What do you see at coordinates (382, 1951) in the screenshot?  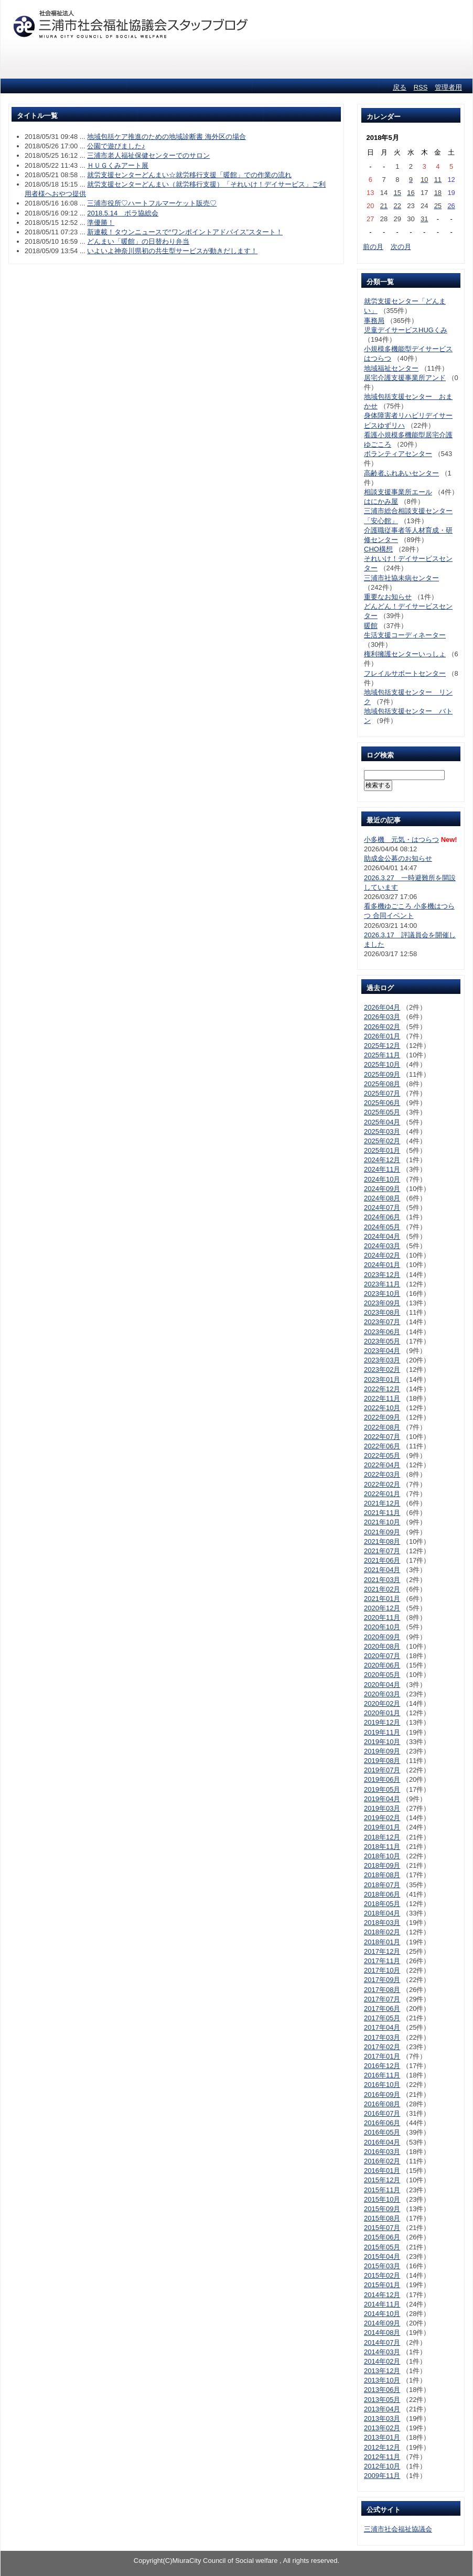 I see `2017年12月` at bounding box center [382, 1951].